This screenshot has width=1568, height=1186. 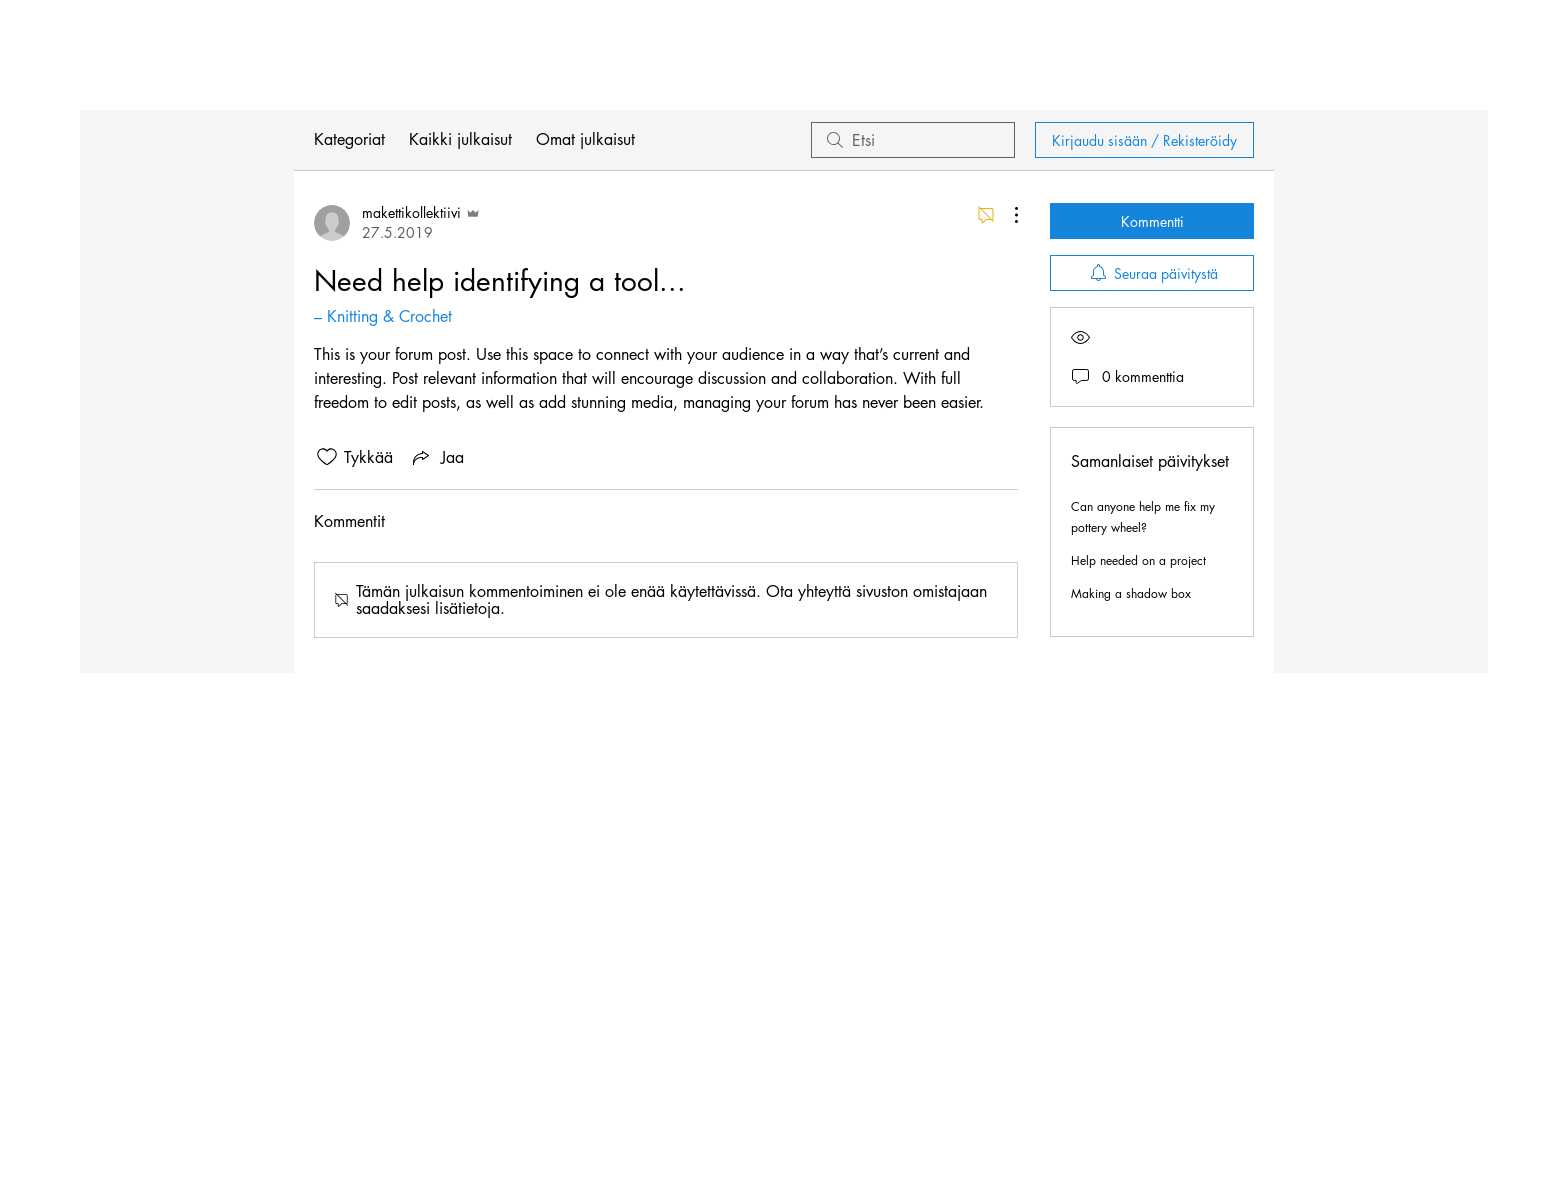 I want to click on [search], so click(x=913, y=140).